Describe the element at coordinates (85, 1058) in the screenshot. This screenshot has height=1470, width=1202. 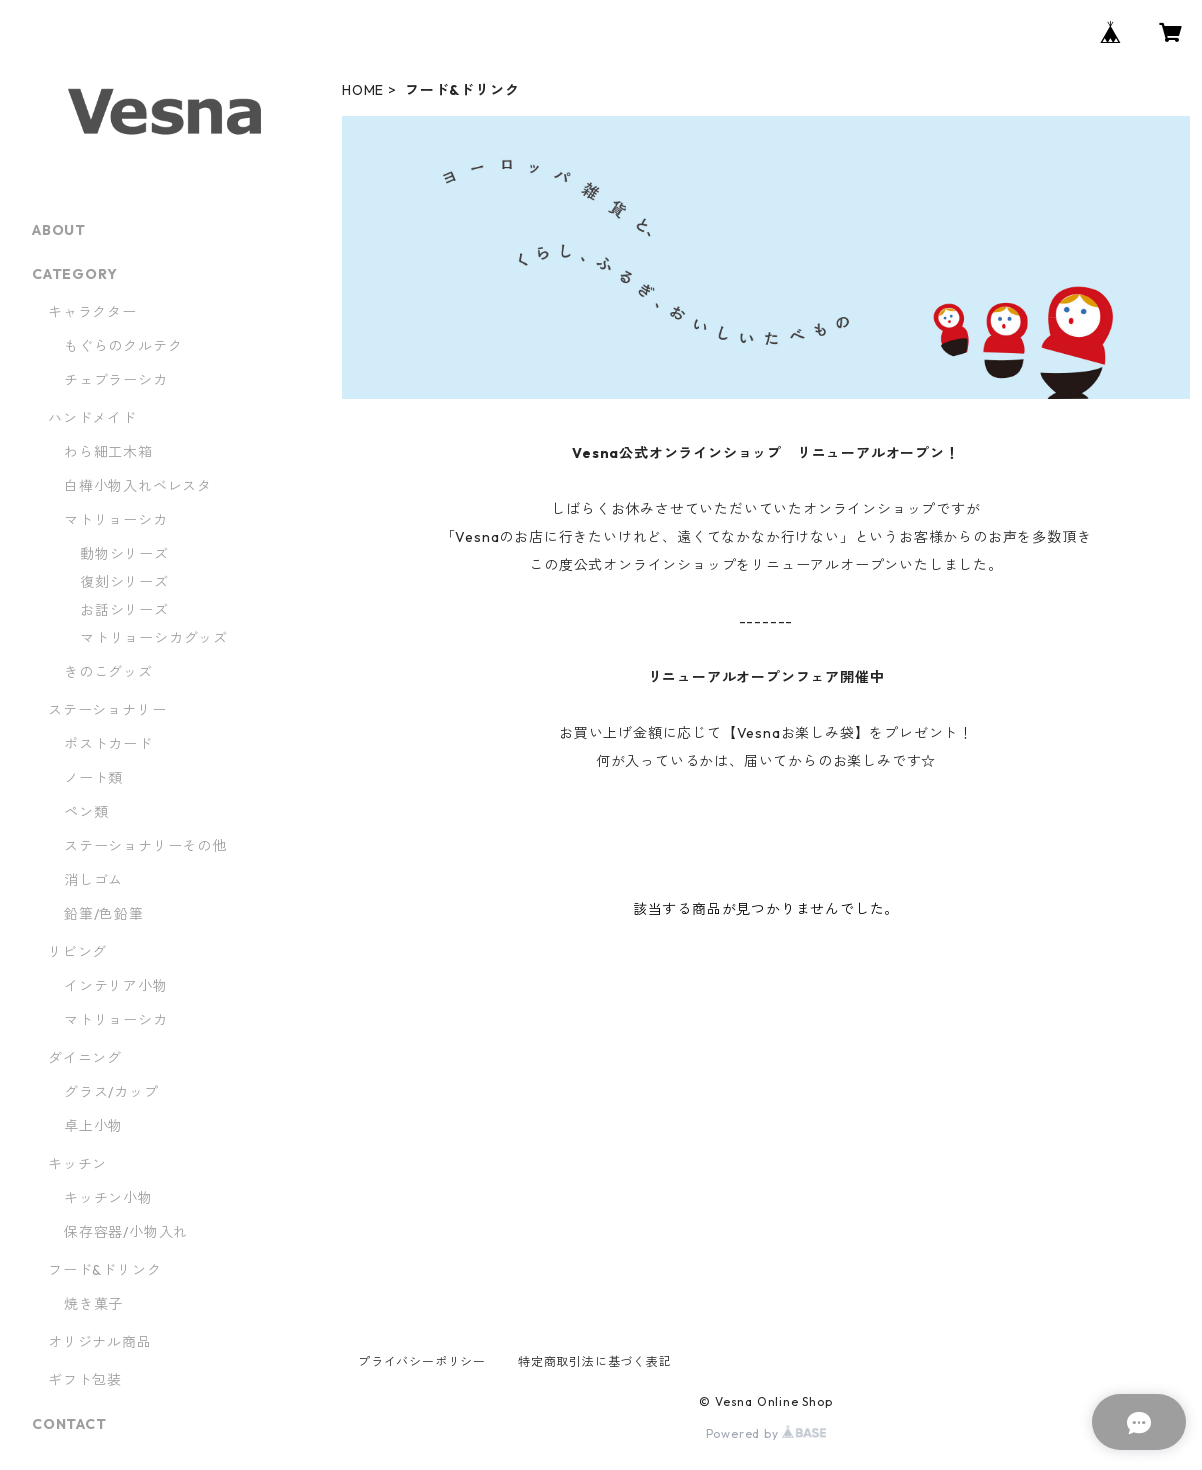
I see `ダイニング` at that location.